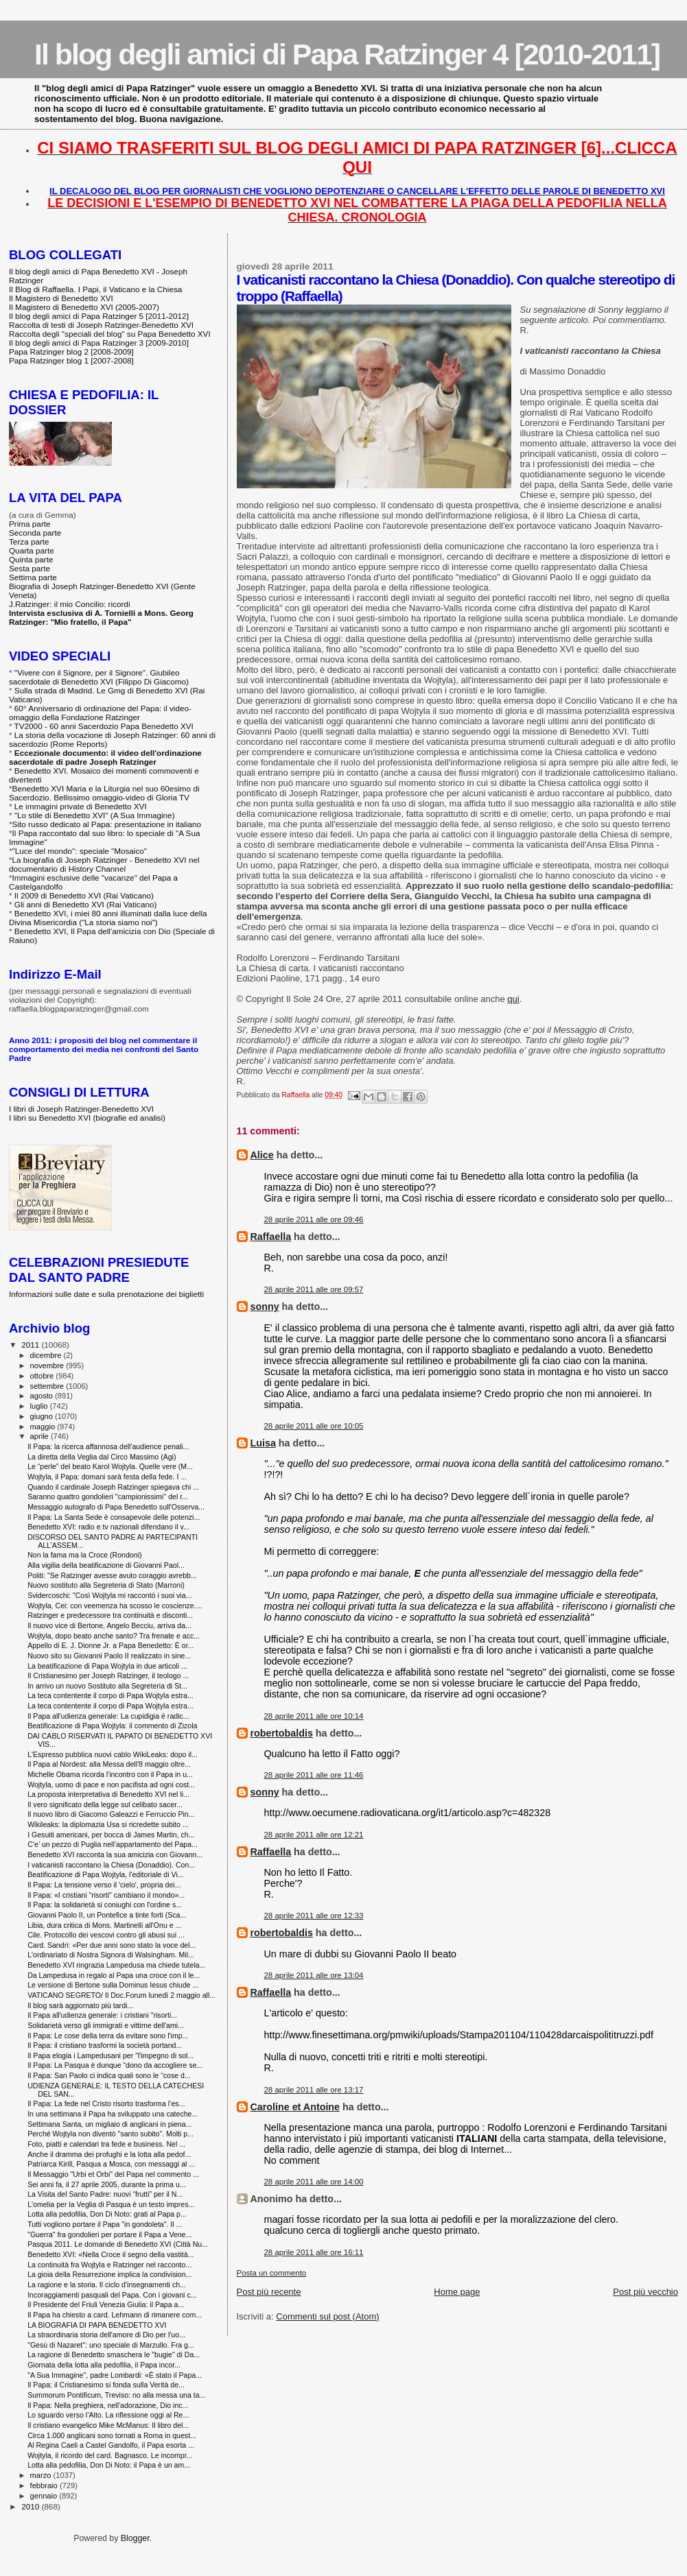 This screenshot has width=687, height=2576. Describe the element at coordinates (112, 1575) in the screenshot. I see `Politi: "Se Ratzinger avesse avuto coraggio avrebb...` at that location.